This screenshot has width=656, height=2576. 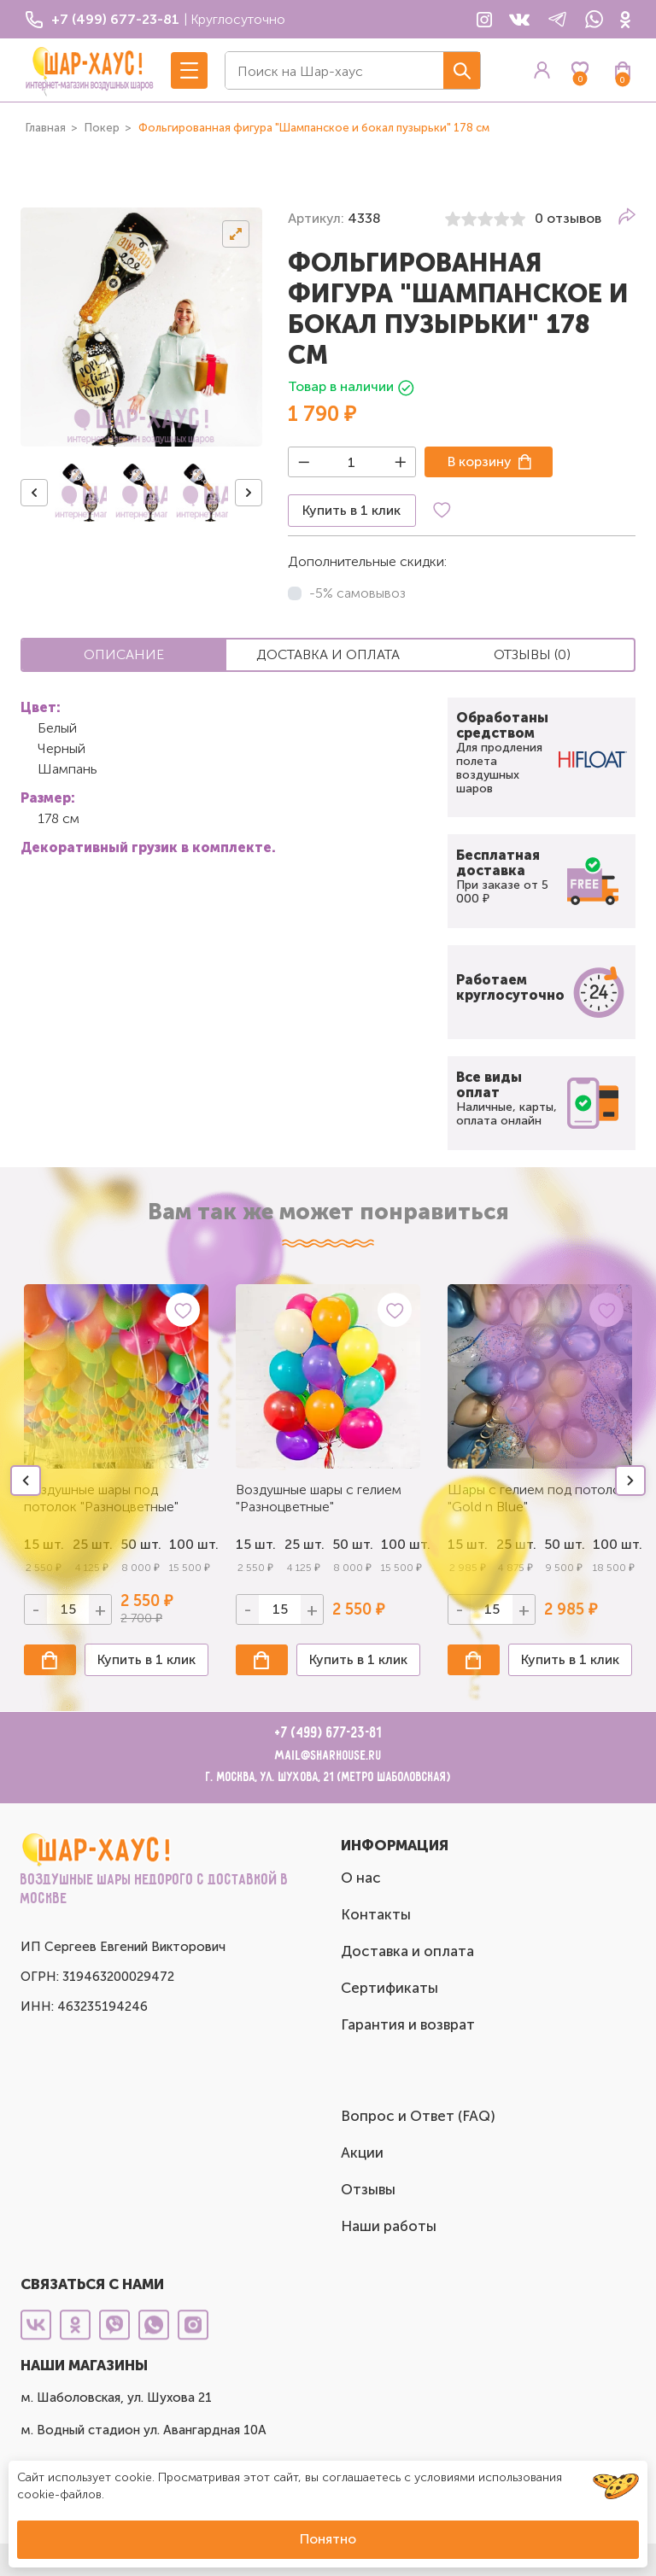 What do you see at coordinates (407, 1951) in the screenshot?
I see `Доставка и оплата` at bounding box center [407, 1951].